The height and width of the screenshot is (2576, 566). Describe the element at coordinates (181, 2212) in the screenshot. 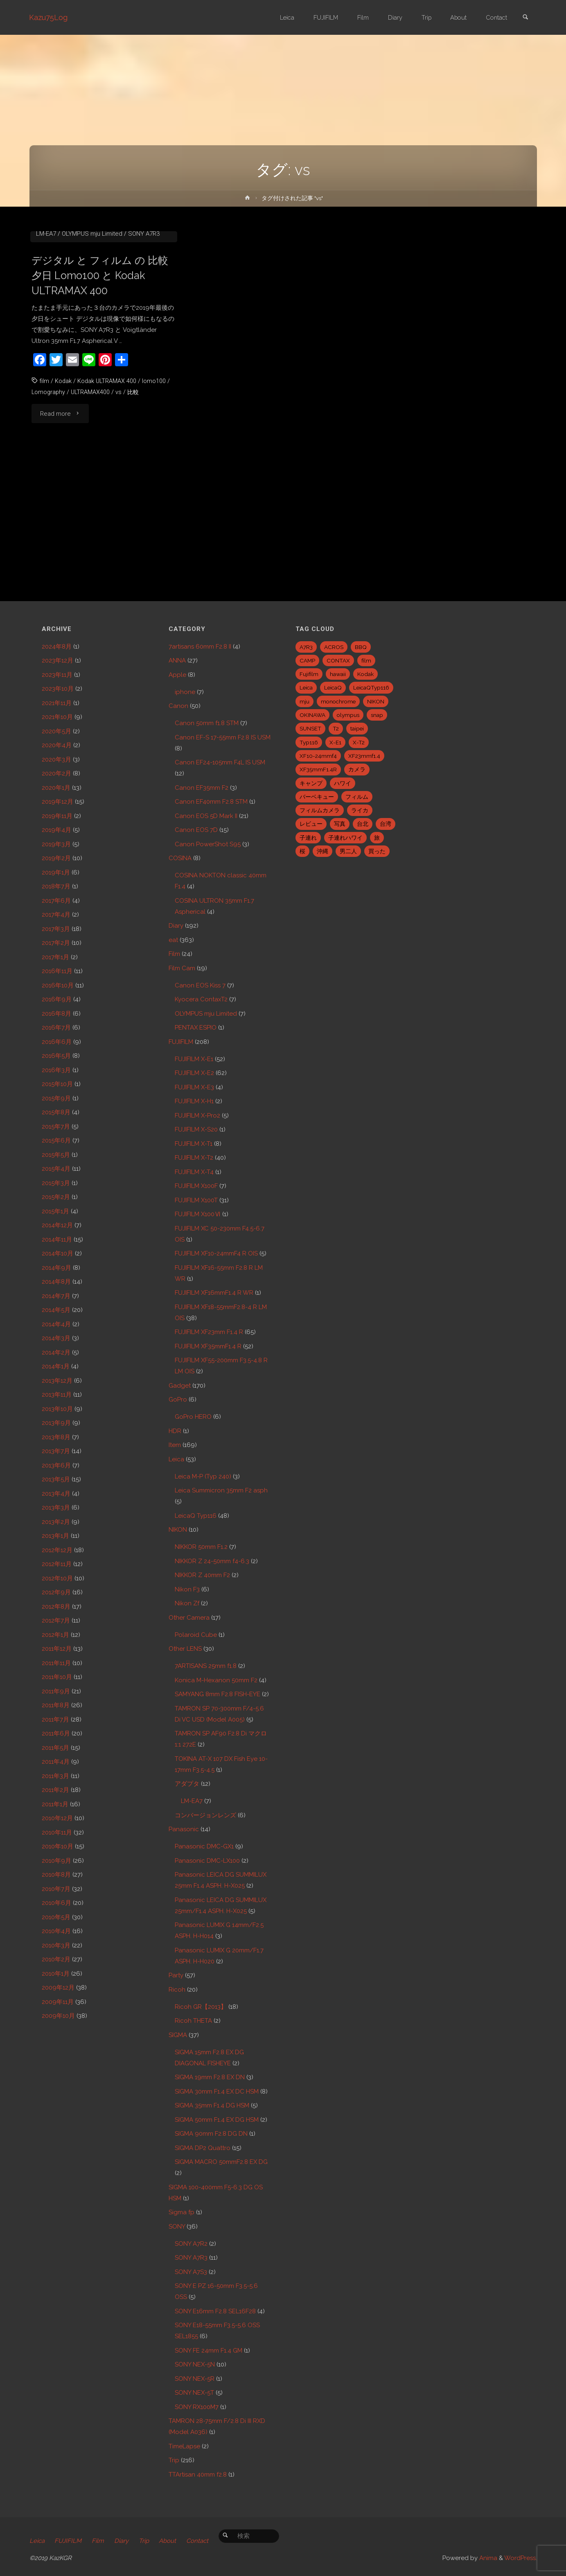

I see `Sigma fp` at that location.